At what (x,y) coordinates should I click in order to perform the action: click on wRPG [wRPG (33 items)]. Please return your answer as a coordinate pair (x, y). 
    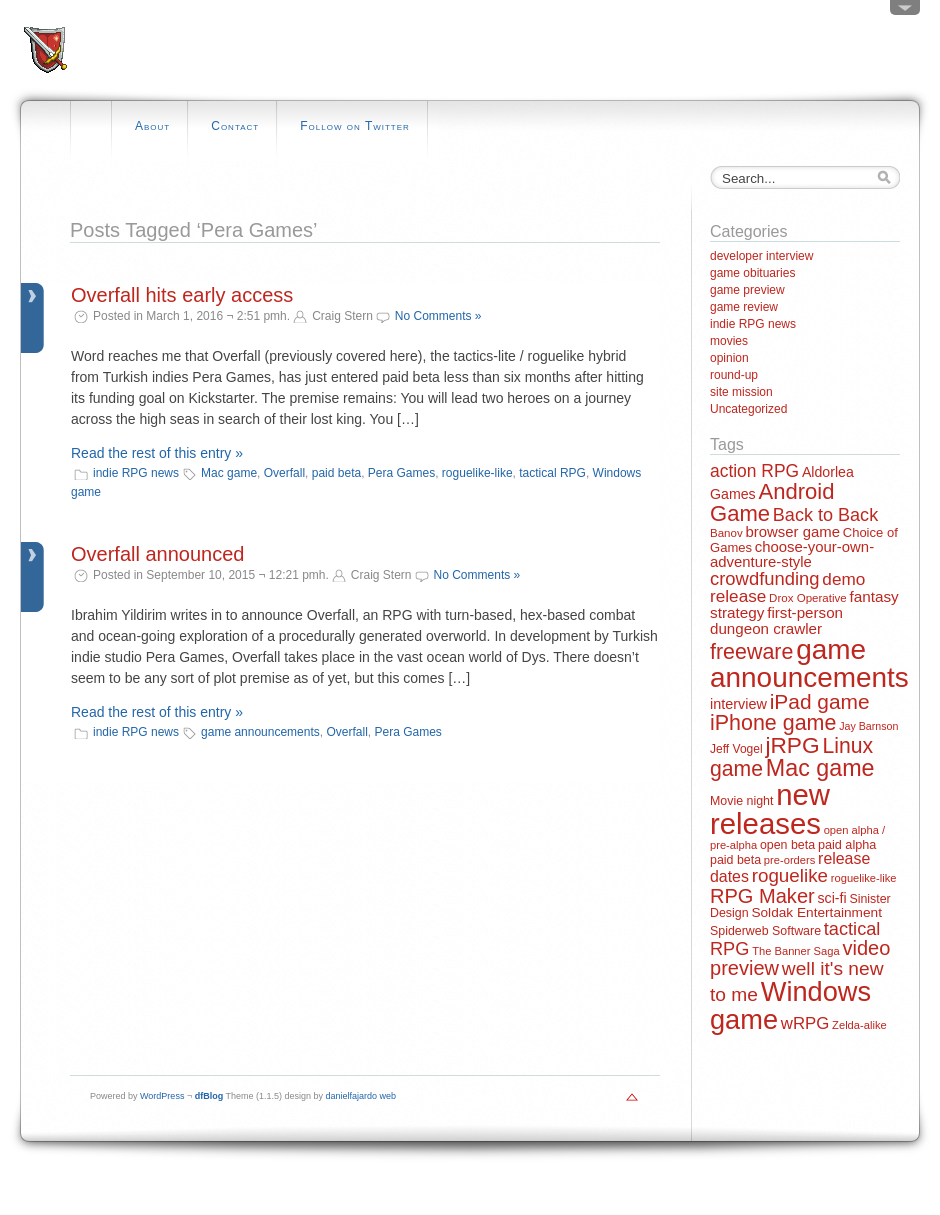
    Looking at the image, I should click on (805, 1023).